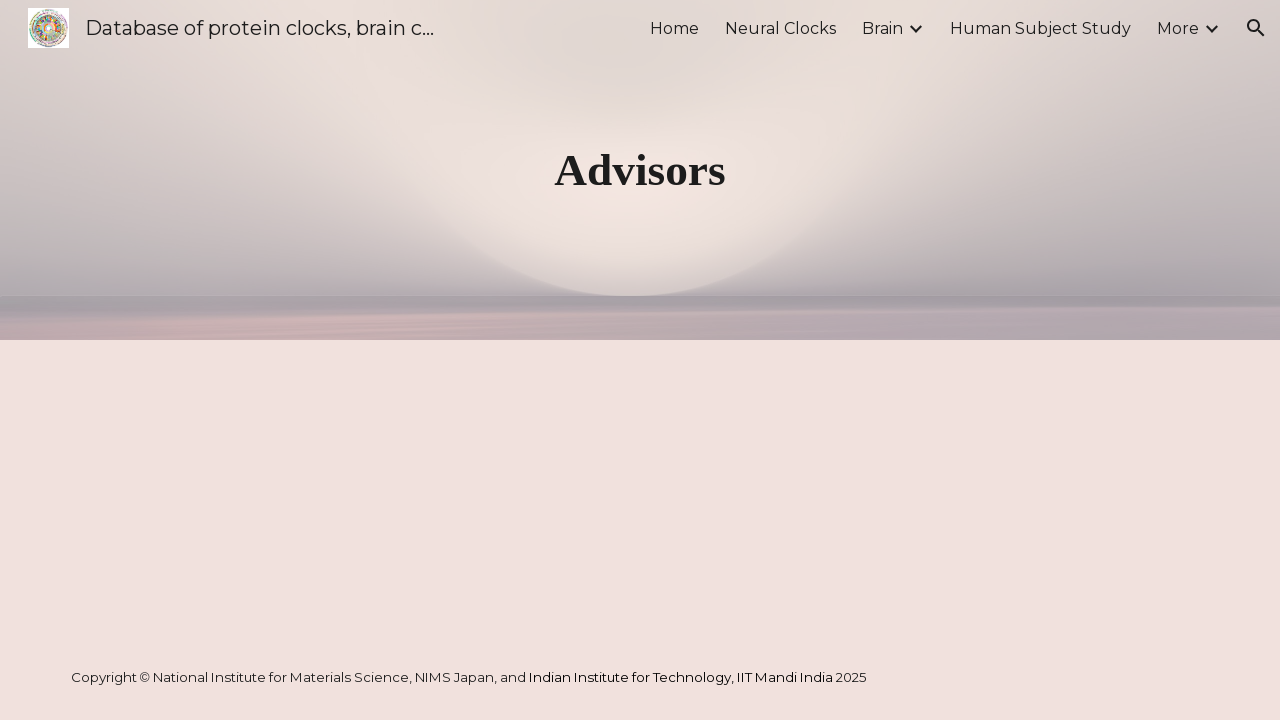 This screenshot has width=1280, height=720. I want to click on [main], so click(640, 170).